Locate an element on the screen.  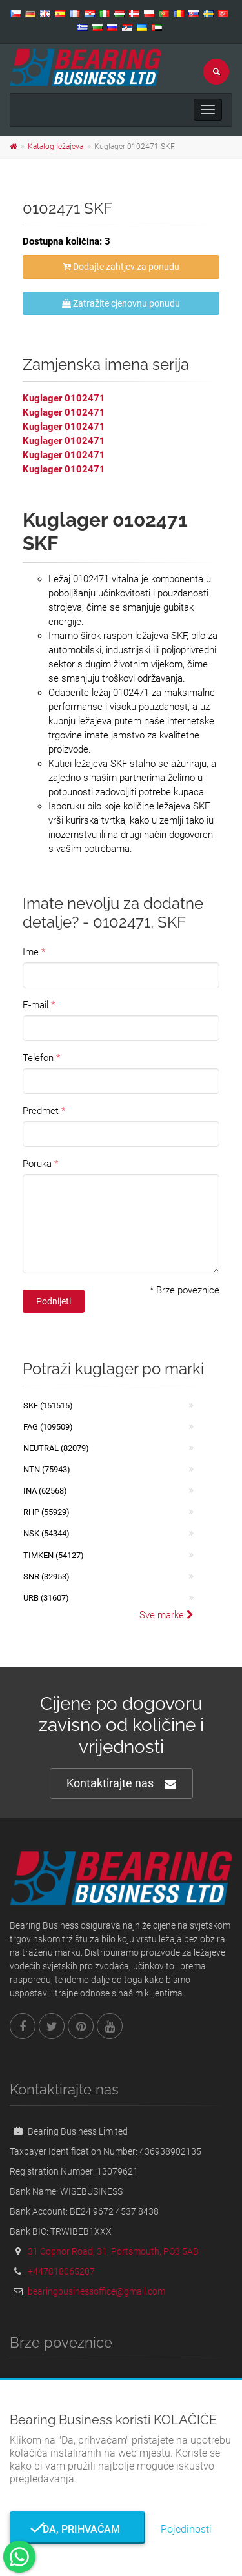
NTN (75943) is located at coordinates (46, 1469).